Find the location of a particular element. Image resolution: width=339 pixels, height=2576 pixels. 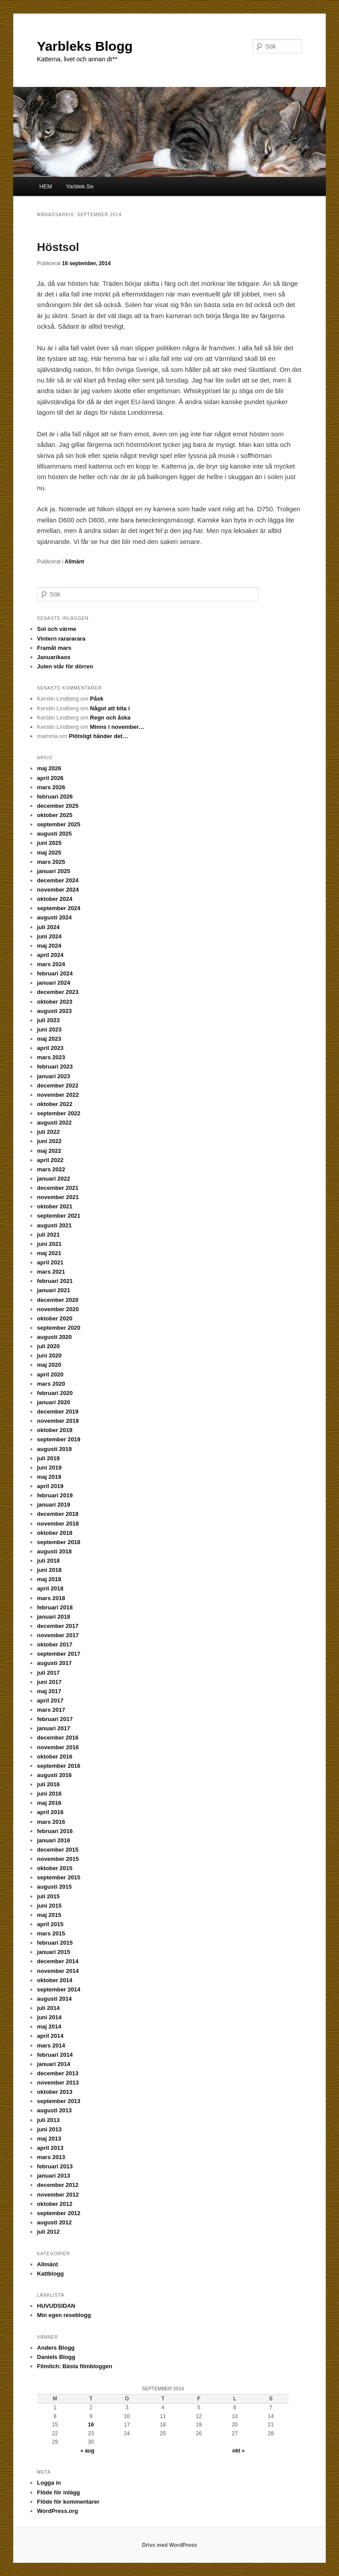

augusti 2019 is located at coordinates (54, 1449).